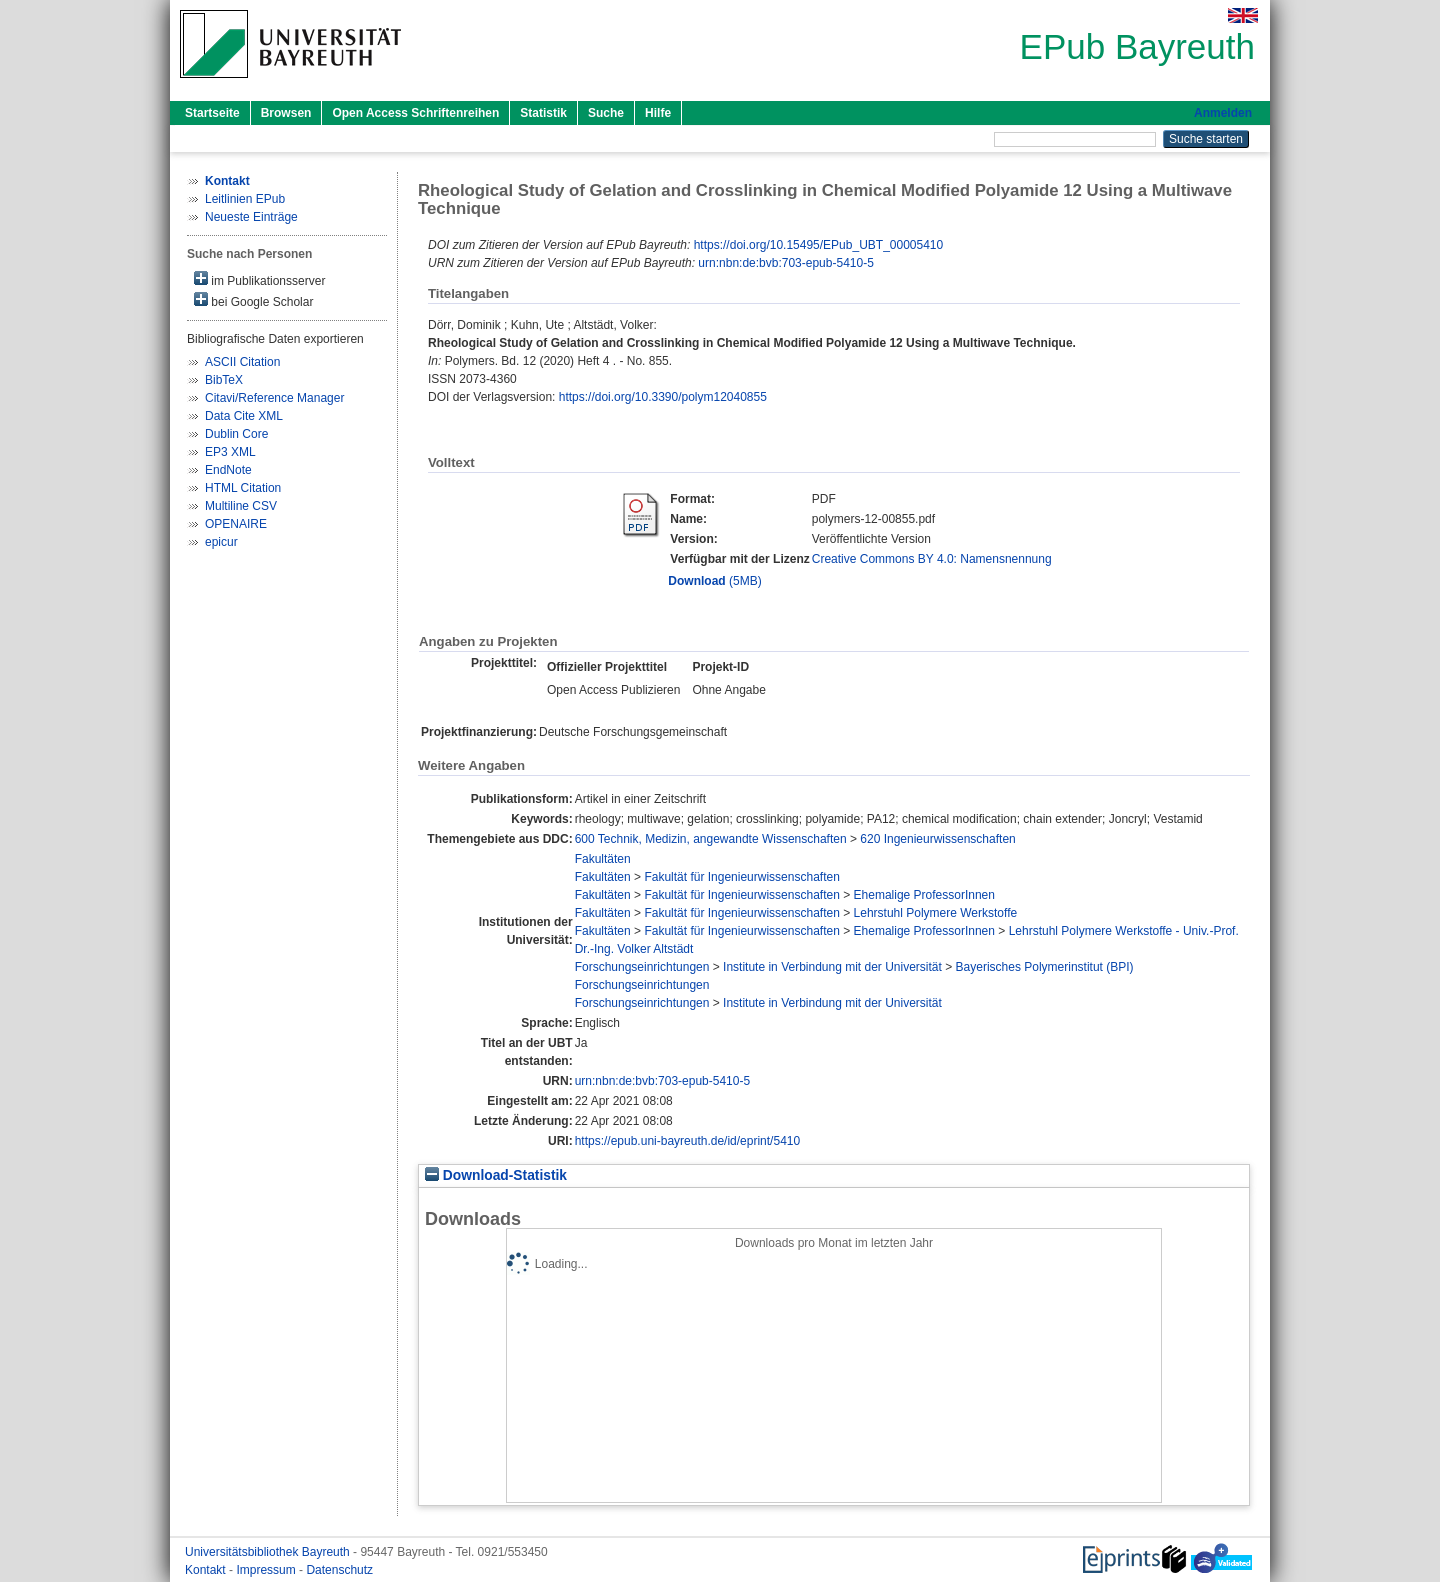  Describe the element at coordinates (688, 1141) in the screenshot. I see `https://epub.uni-bayreuth.de/id/eprint/5410` at that location.